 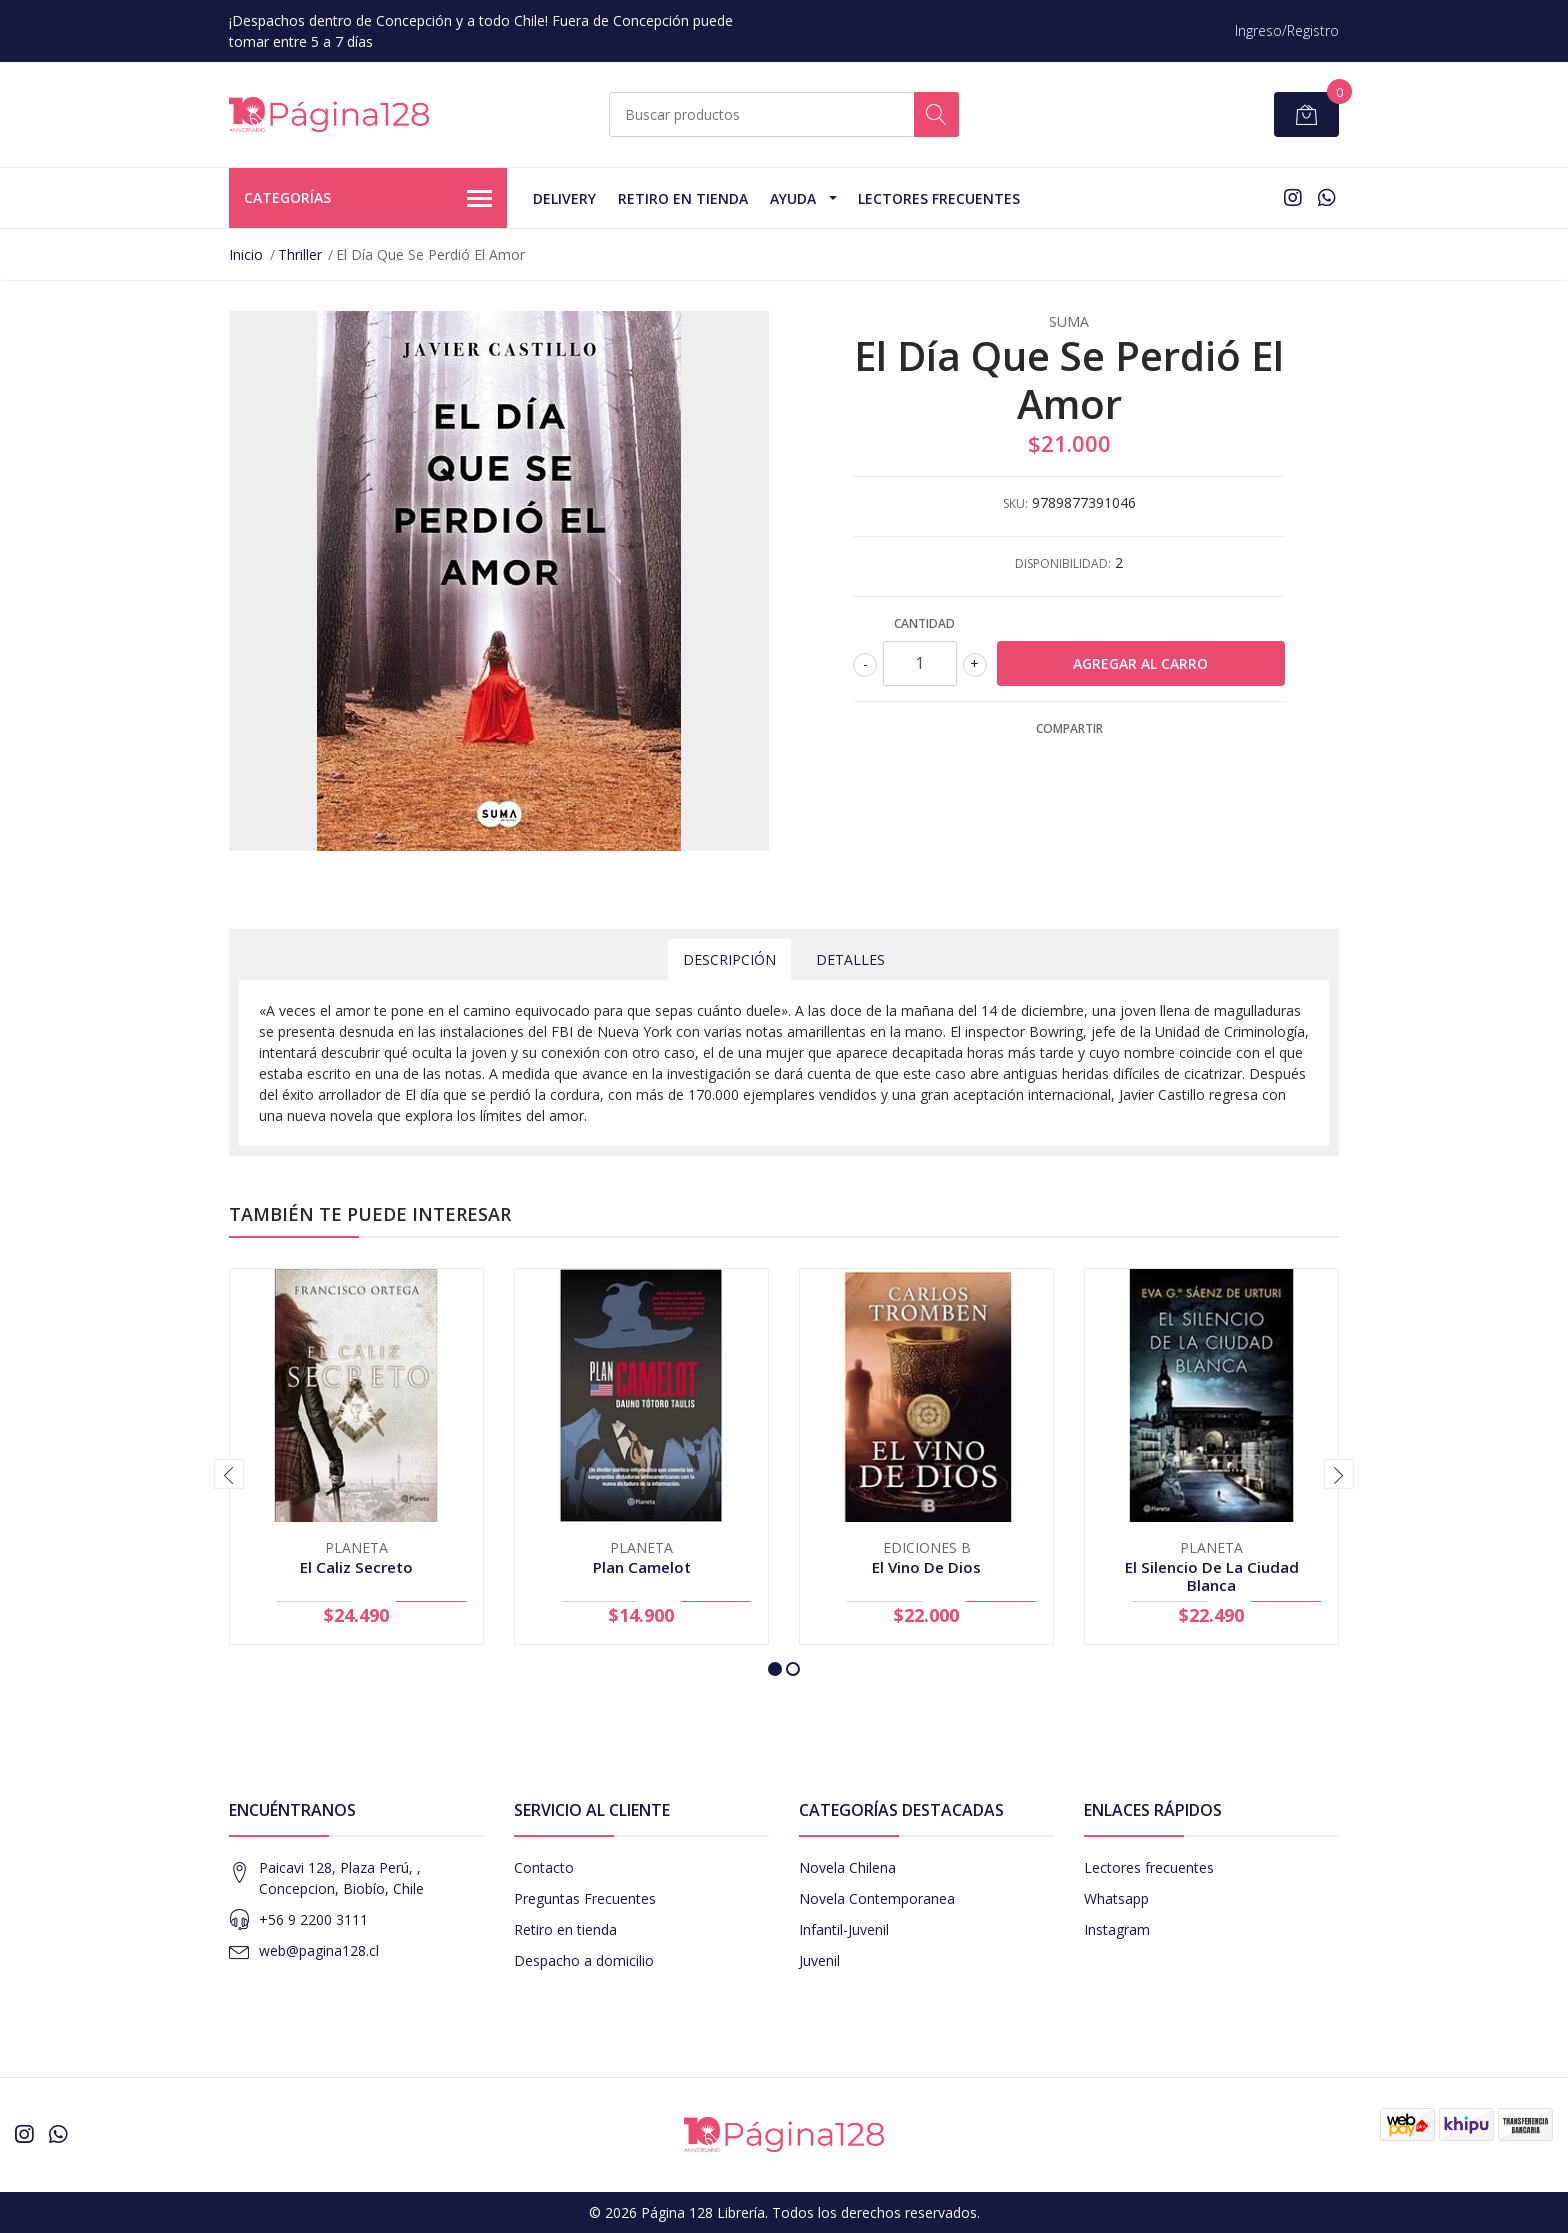 I want to click on Novela Contemporanea, so click(x=877, y=1898).